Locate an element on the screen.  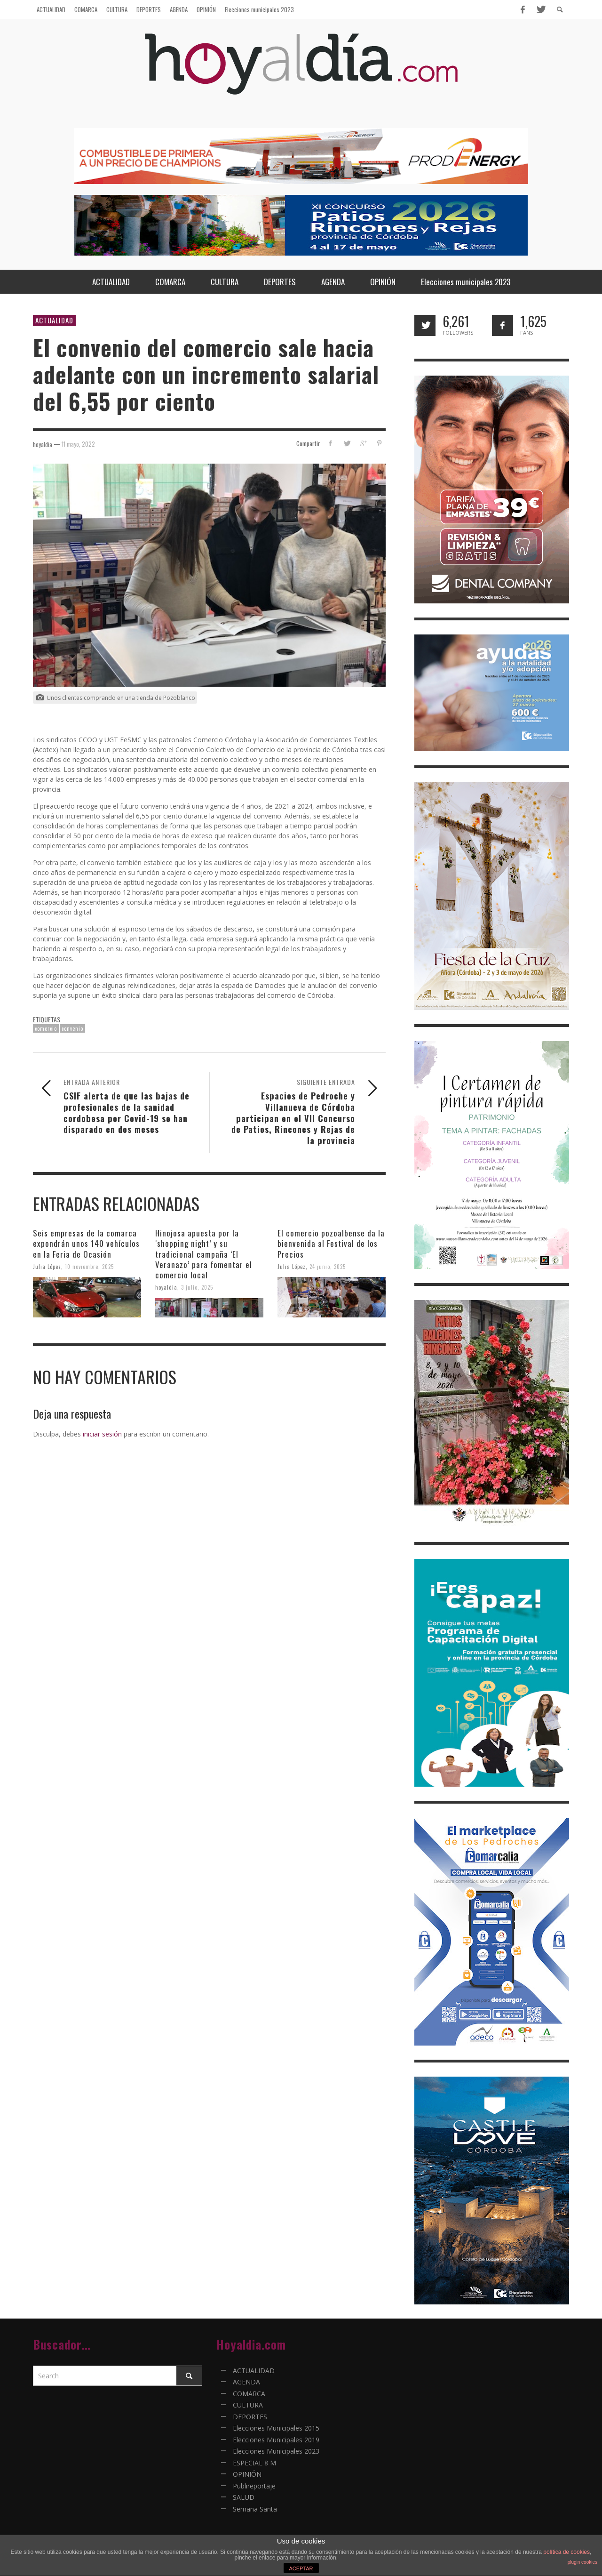
El comercio pozoalbense da la bienvenida al Festival de los Precios is located at coordinates (331, 1243).